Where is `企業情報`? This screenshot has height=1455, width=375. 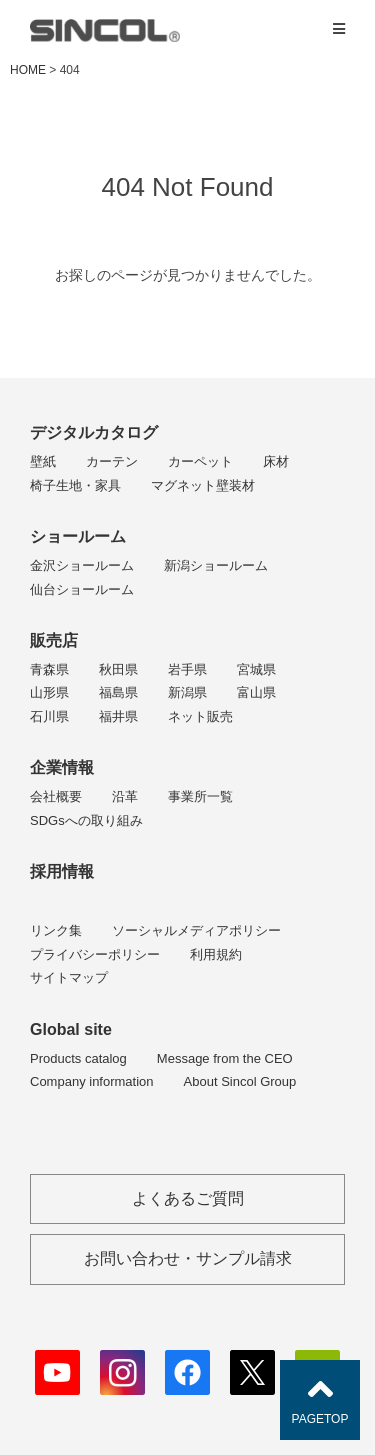
企業情報 is located at coordinates (62, 767).